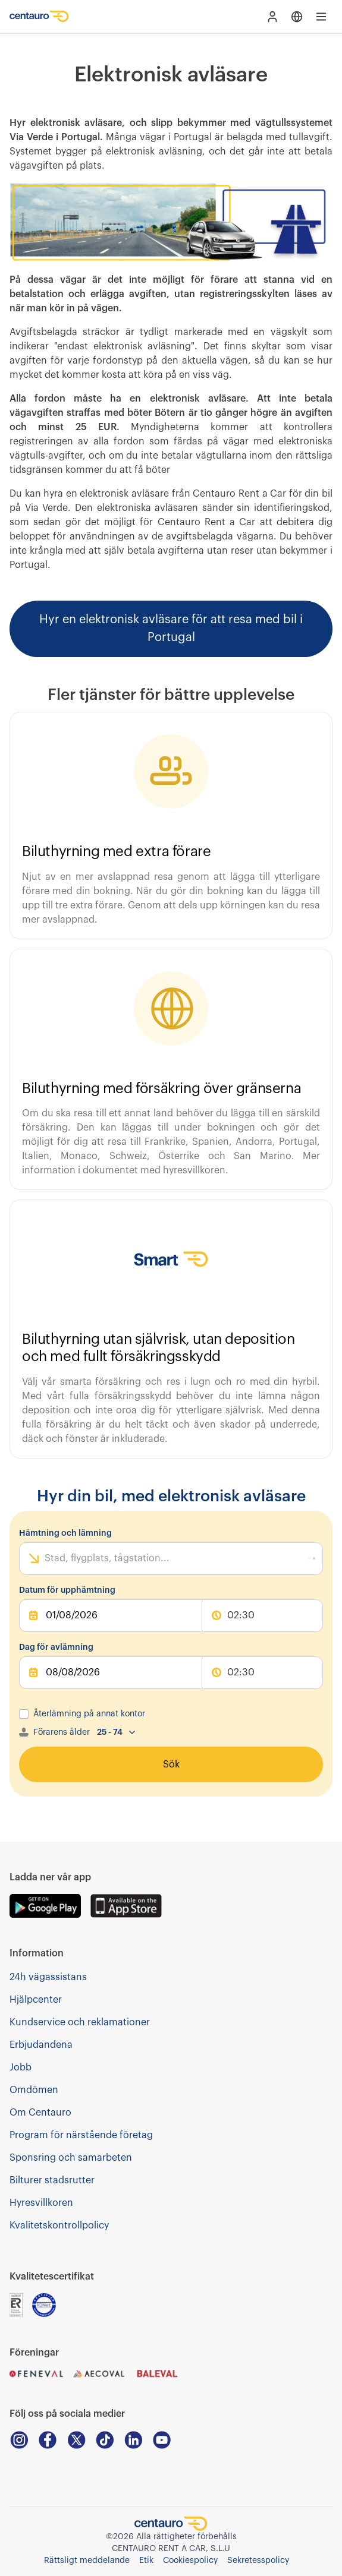 This screenshot has height=2576, width=342. I want to click on Omdömen, so click(34, 2090).